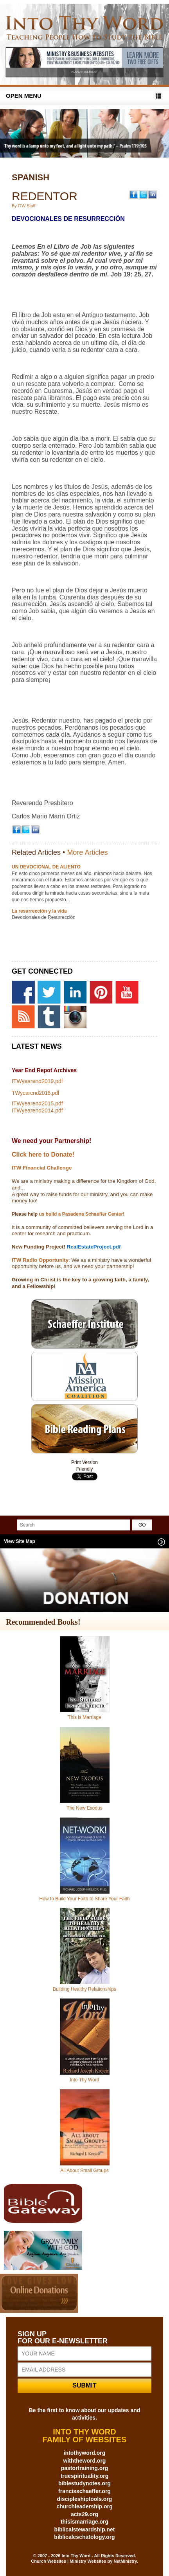 The image size is (169, 2576). What do you see at coordinates (85, 2453) in the screenshot?
I see `intothyword.org` at bounding box center [85, 2453].